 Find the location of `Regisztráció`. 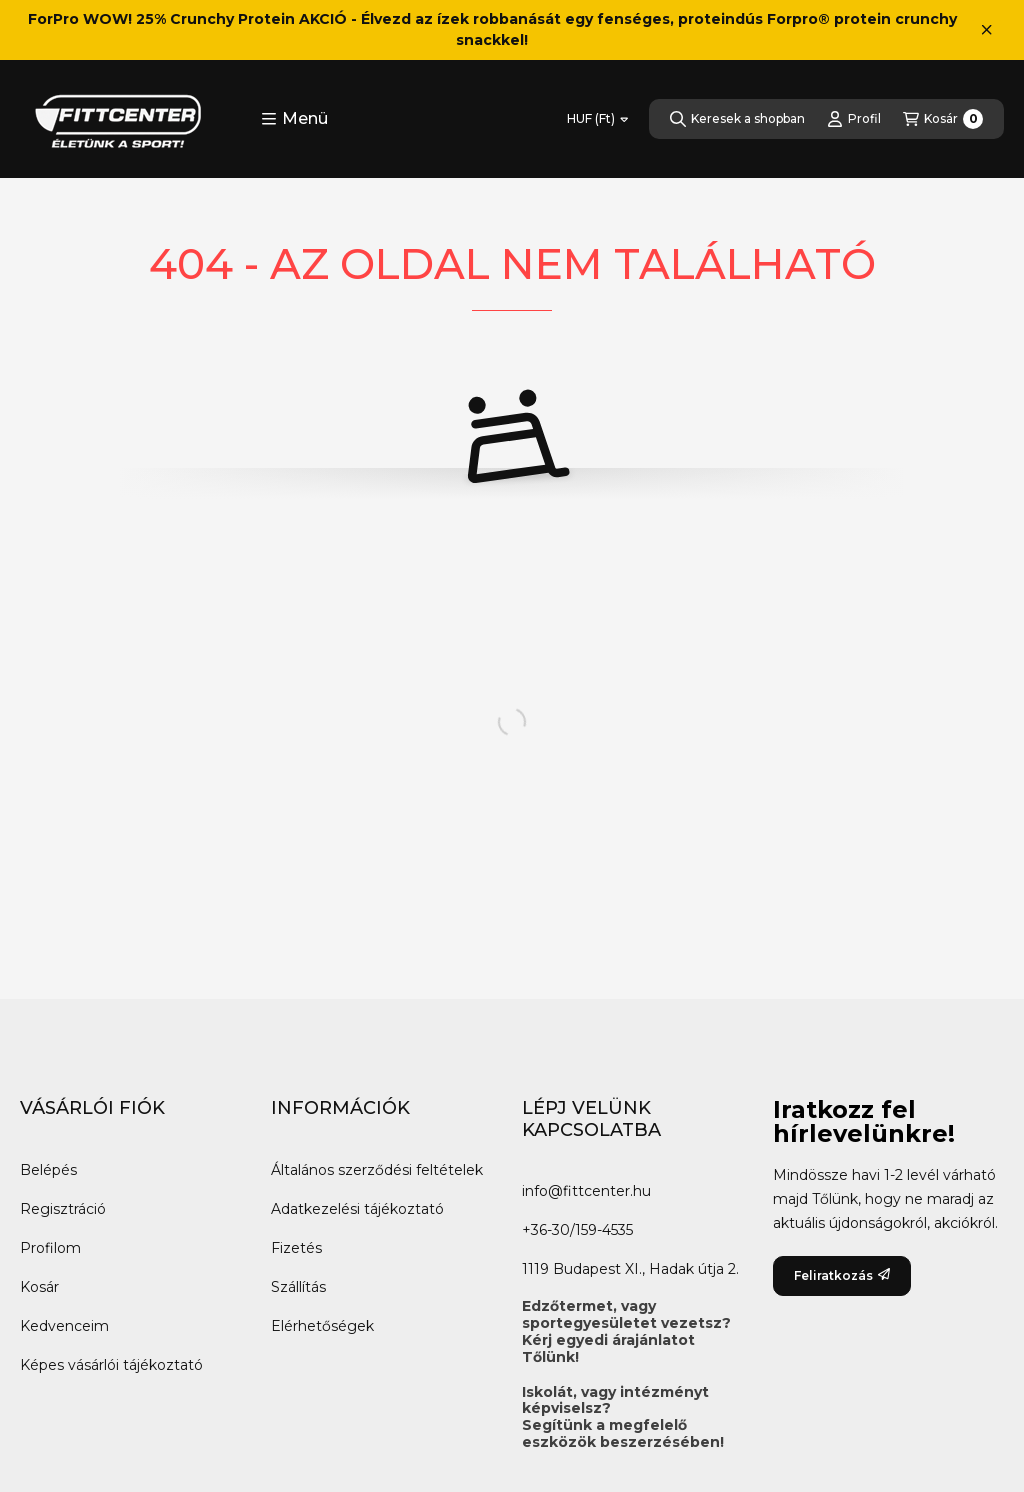

Regisztráció is located at coordinates (63, 1209).